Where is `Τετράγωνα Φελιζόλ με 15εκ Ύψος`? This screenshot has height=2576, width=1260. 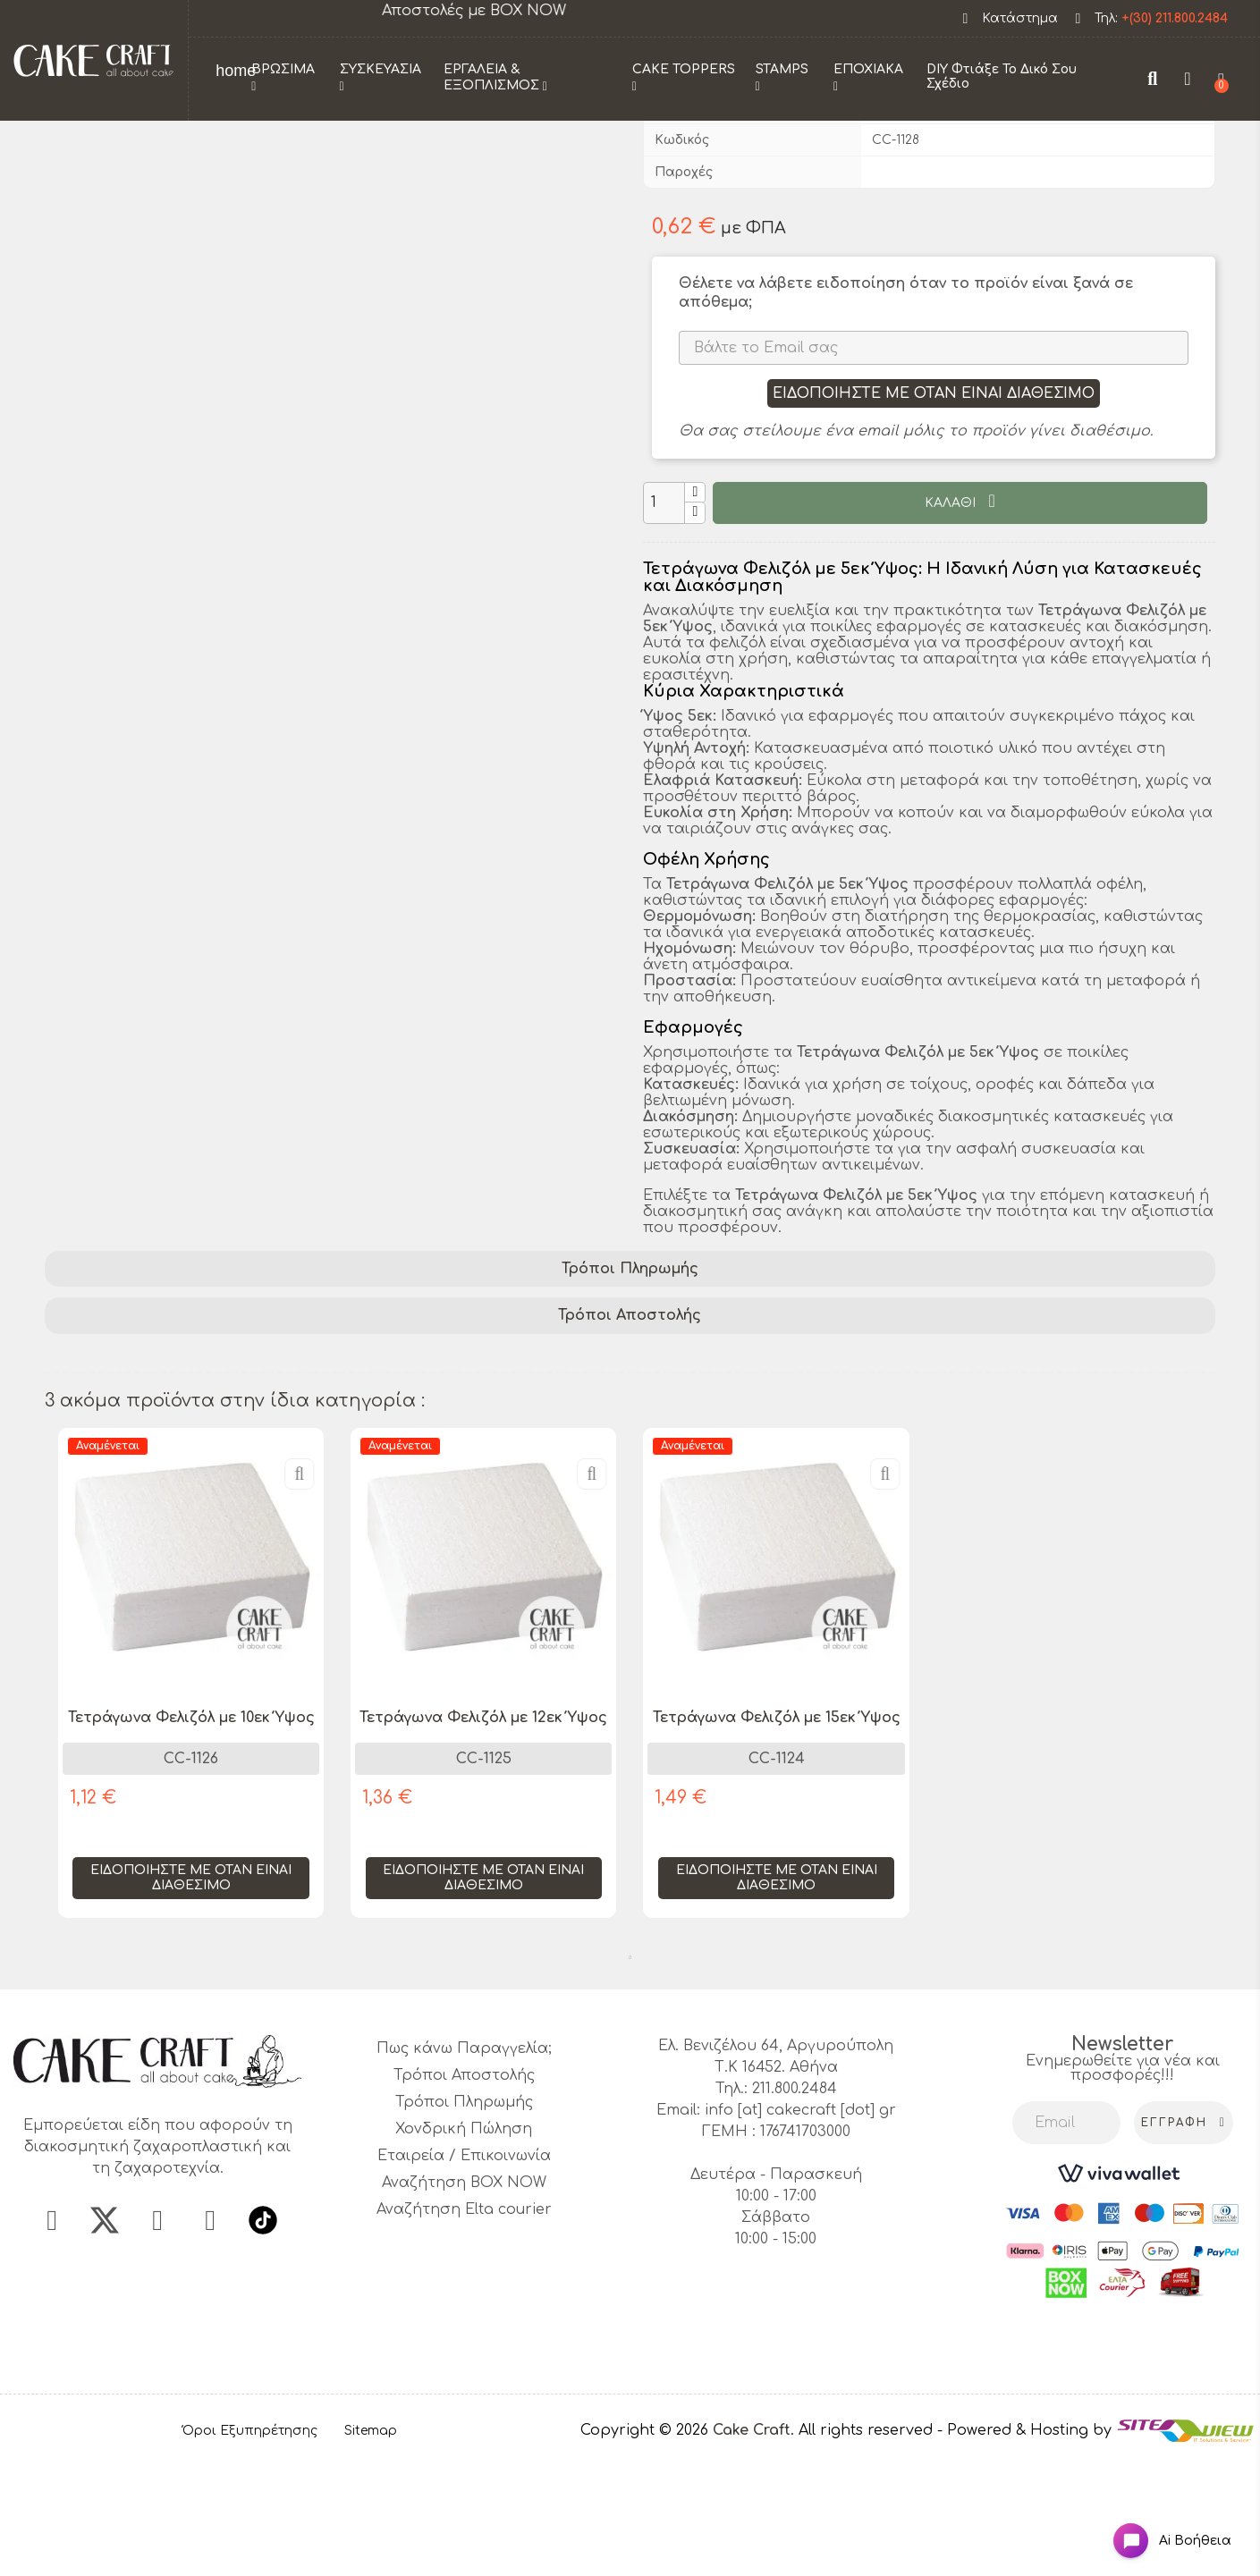
Τετράγωνα Φελιζόλ με 15εκ Ύψος is located at coordinates (777, 1838).